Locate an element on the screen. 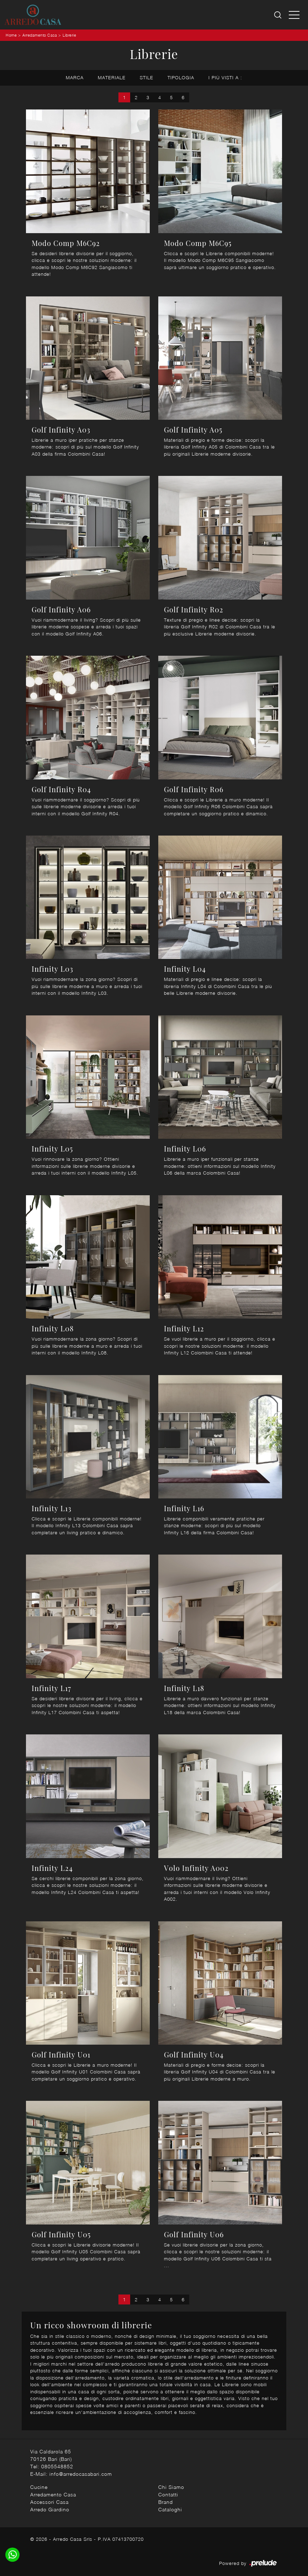 Image resolution: width=308 pixels, height=2576 pixels. Arredo Giardino is located at coordinates (49, 2509).